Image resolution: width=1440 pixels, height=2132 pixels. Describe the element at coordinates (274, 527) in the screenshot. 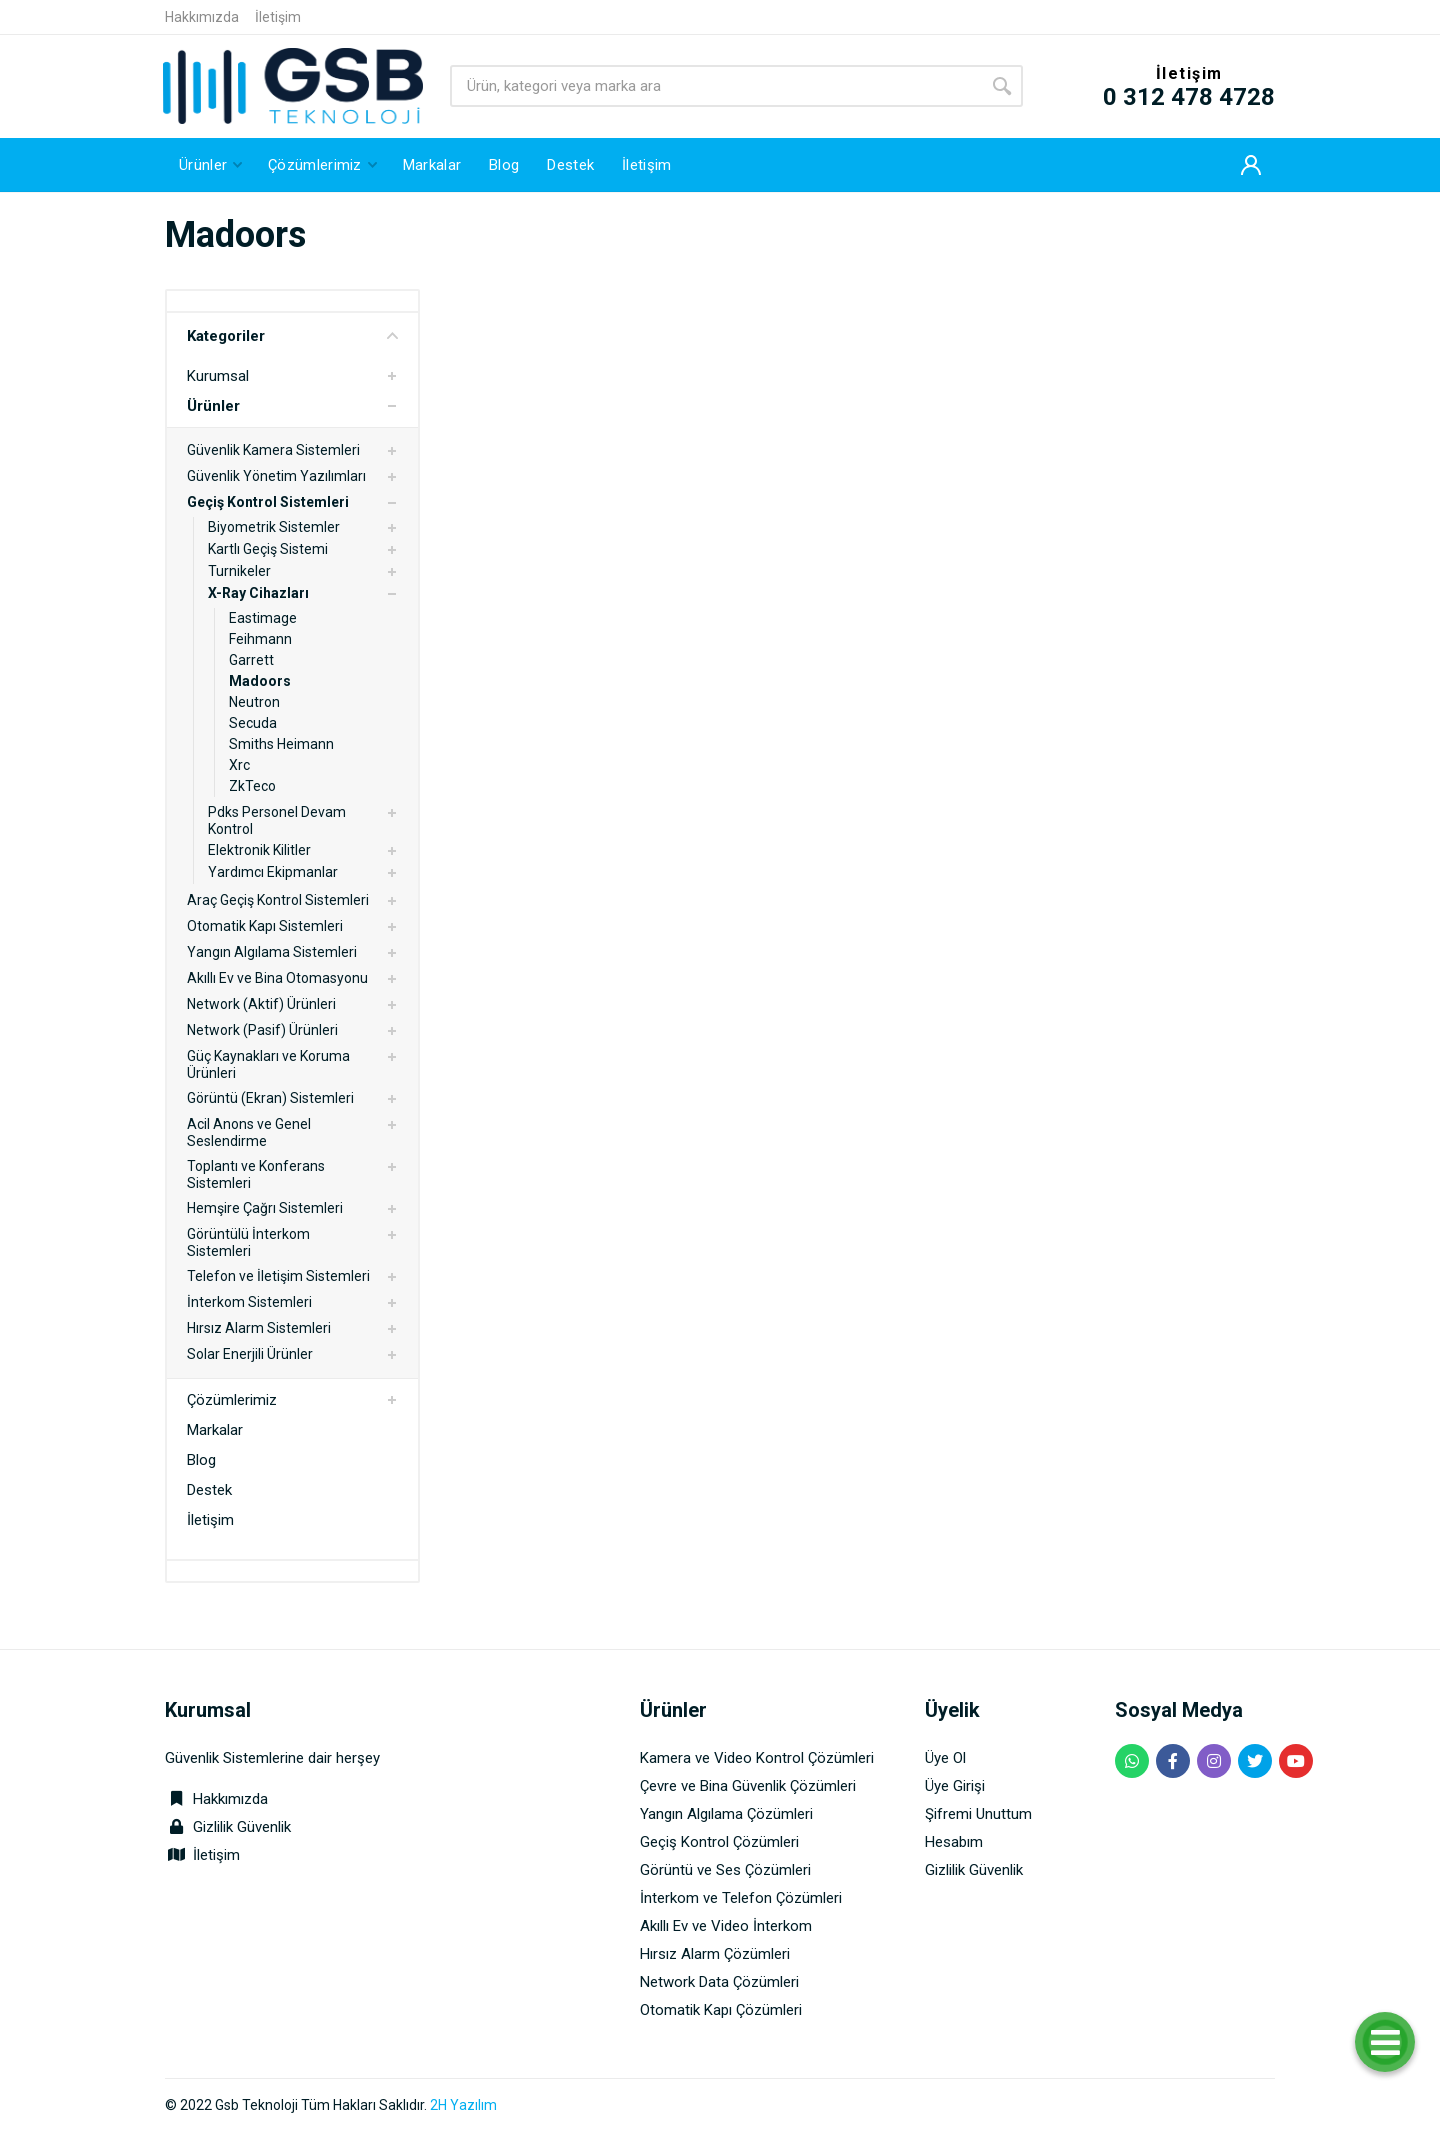

I see `Biyometrik Sistemler` at that location.